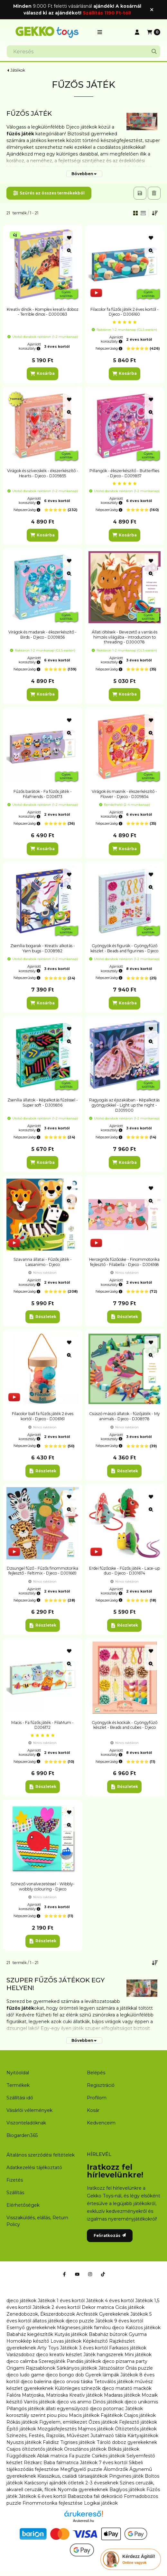  Describe the element at coordinates (79, 2456) in the screenshot. I see `Fa puzzle` at that location.